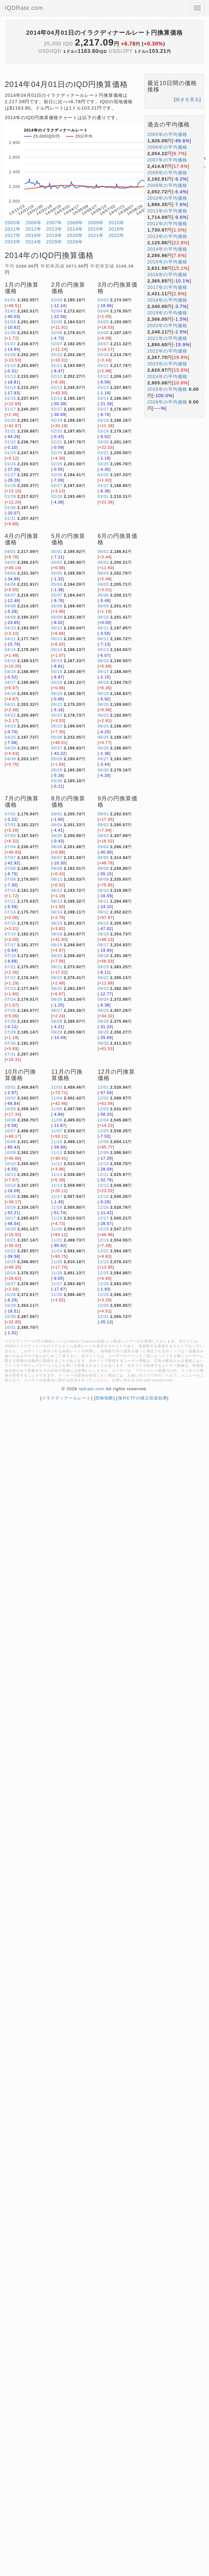 The image size is (209, 2576). What do you see at coordinates (103, 1131) in the screenshot?
I see `12/05` at bounding box center [103, 1131].